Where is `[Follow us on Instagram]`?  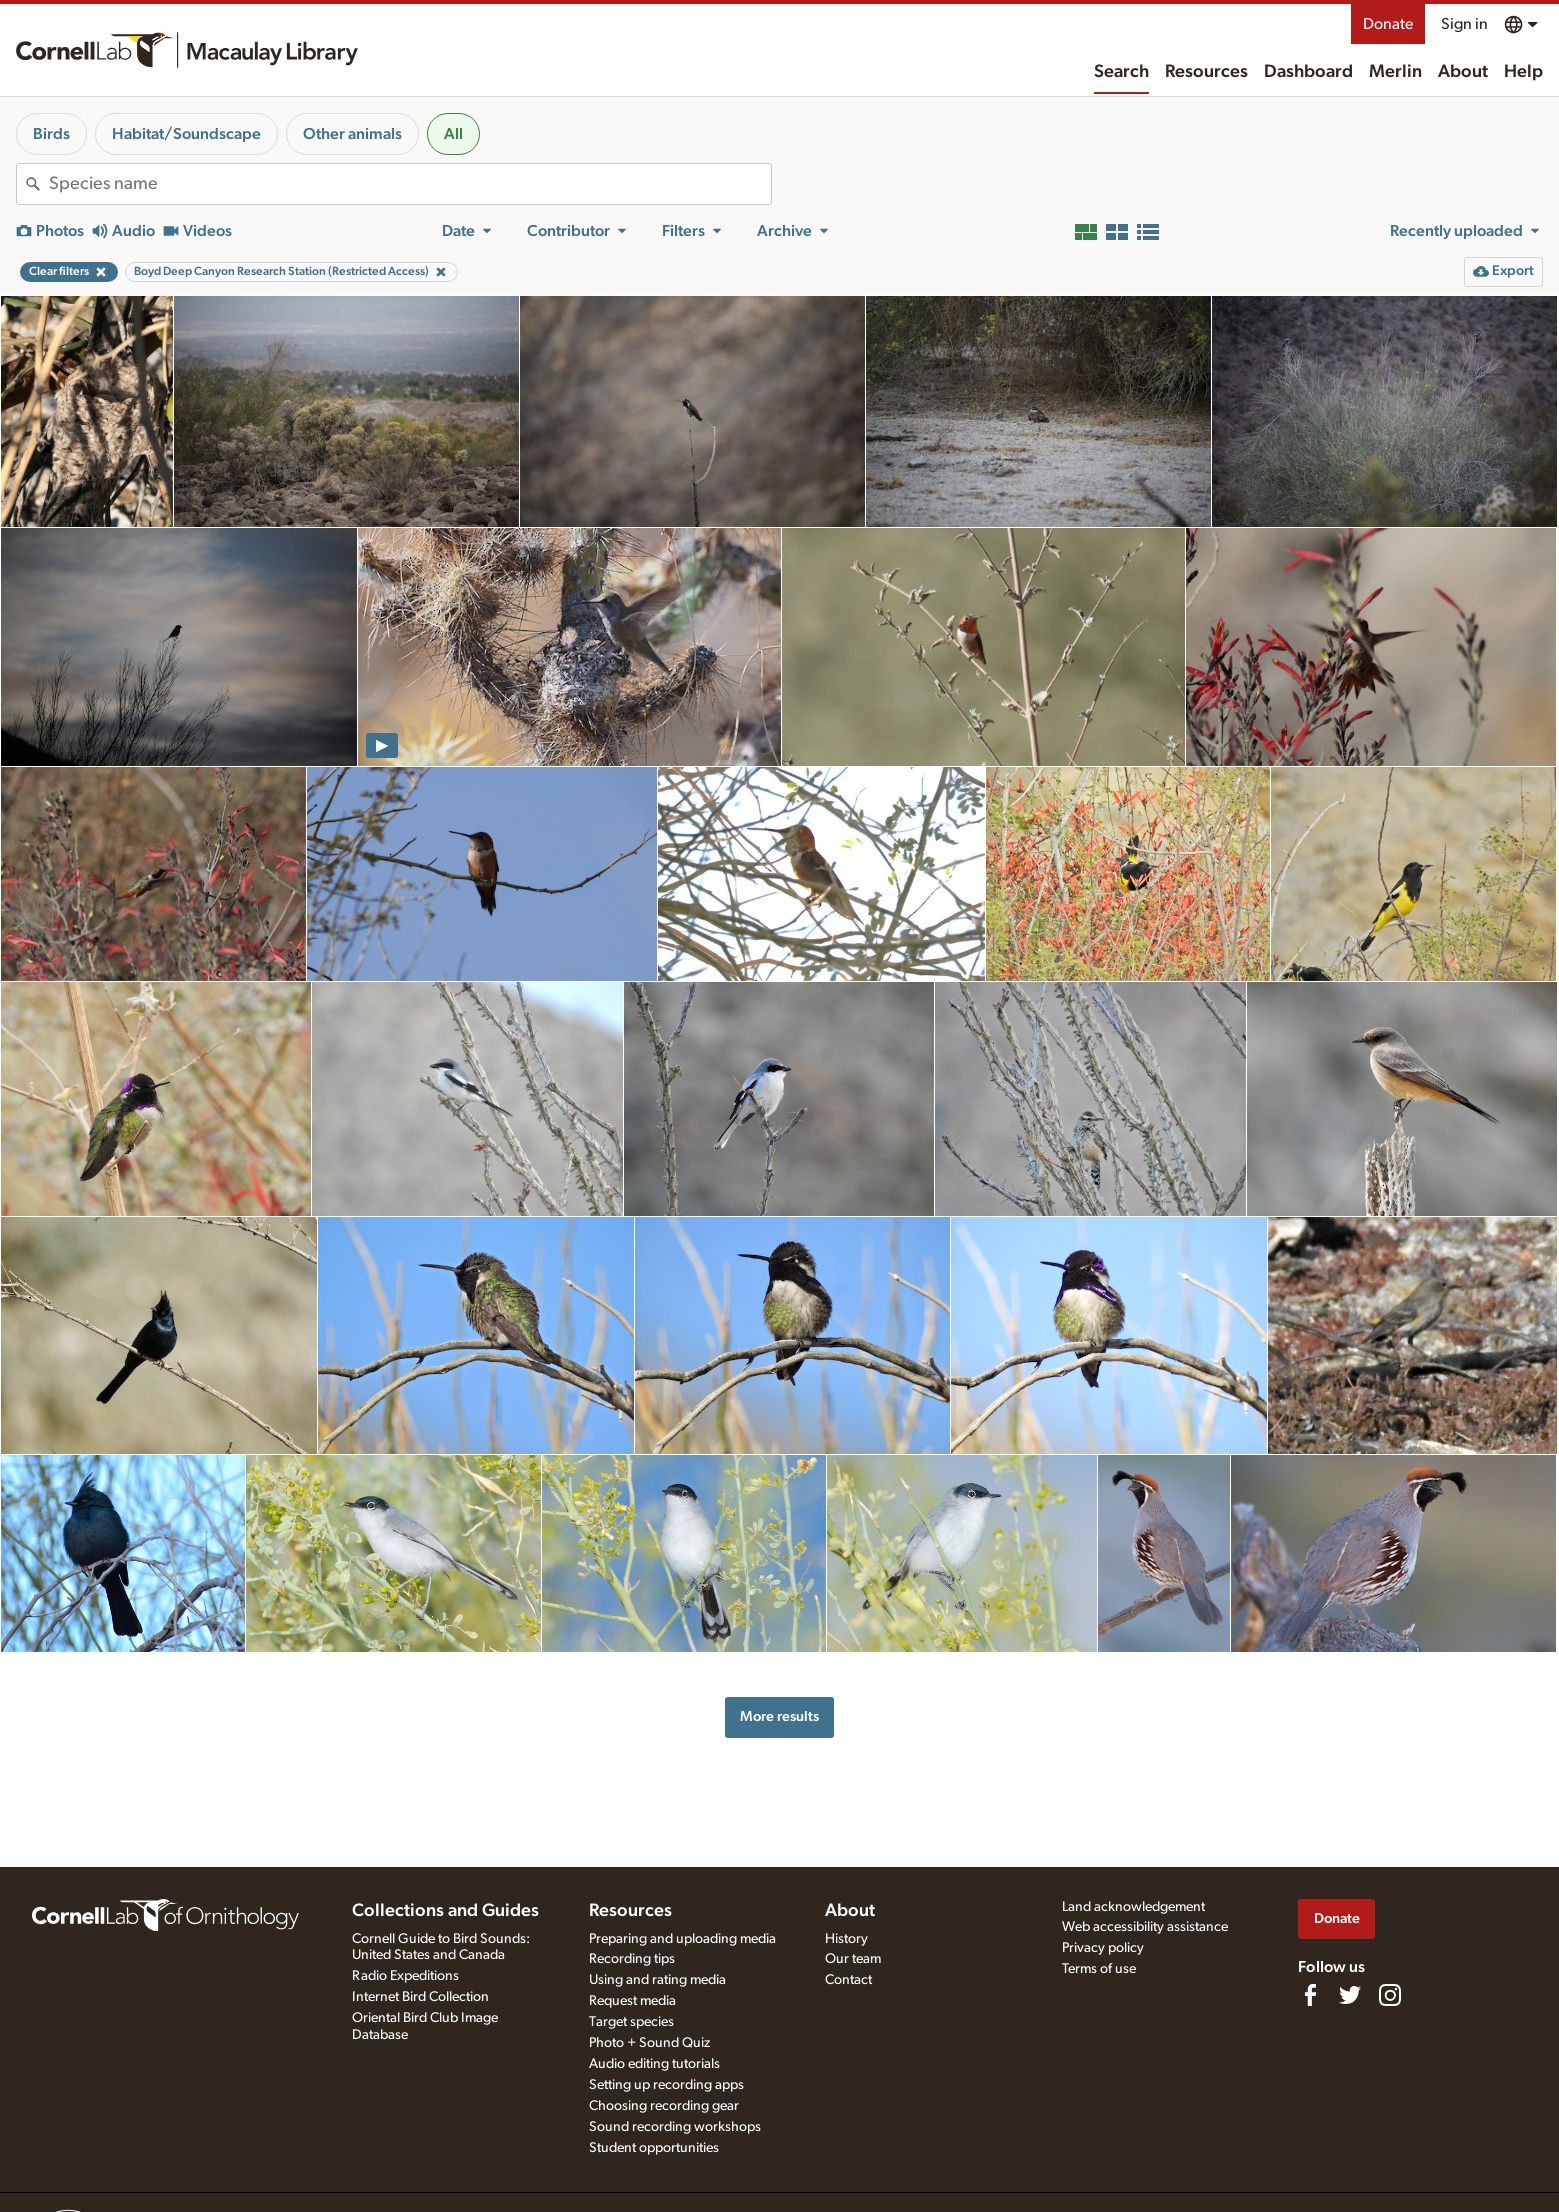
[Follow us on Instagram] is located at coordinates (1390, 1995).